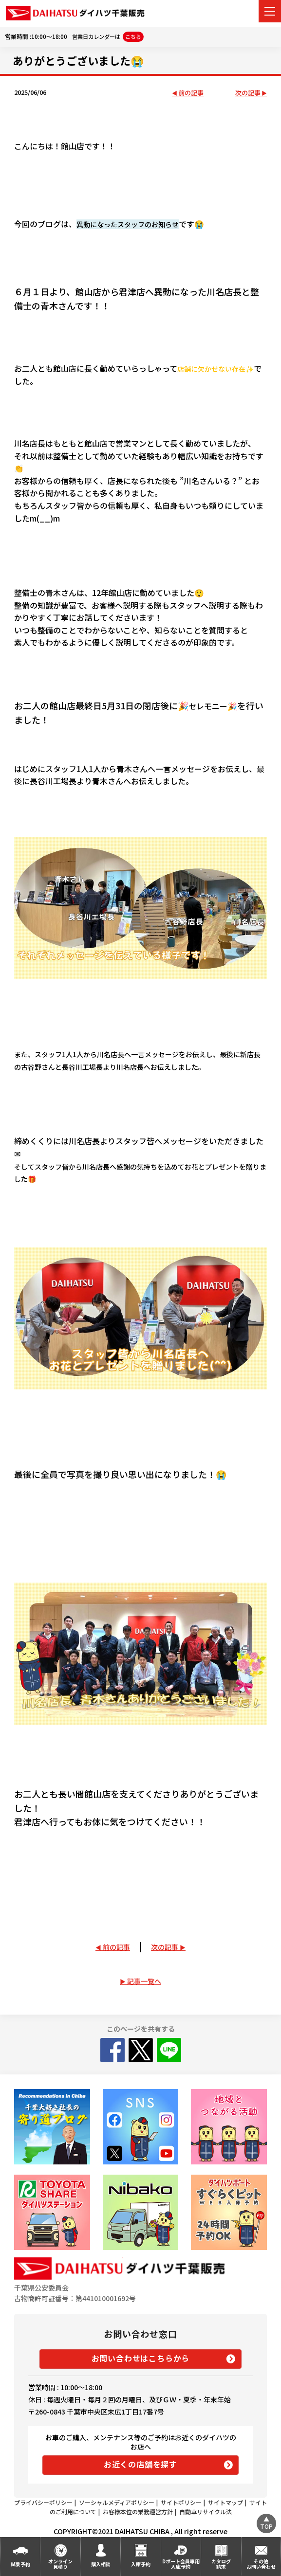  What do you see at coordinates (205, 2511) in the screenshot?
I see `自動車リサイクル法` at bounding box center [205, 2511].